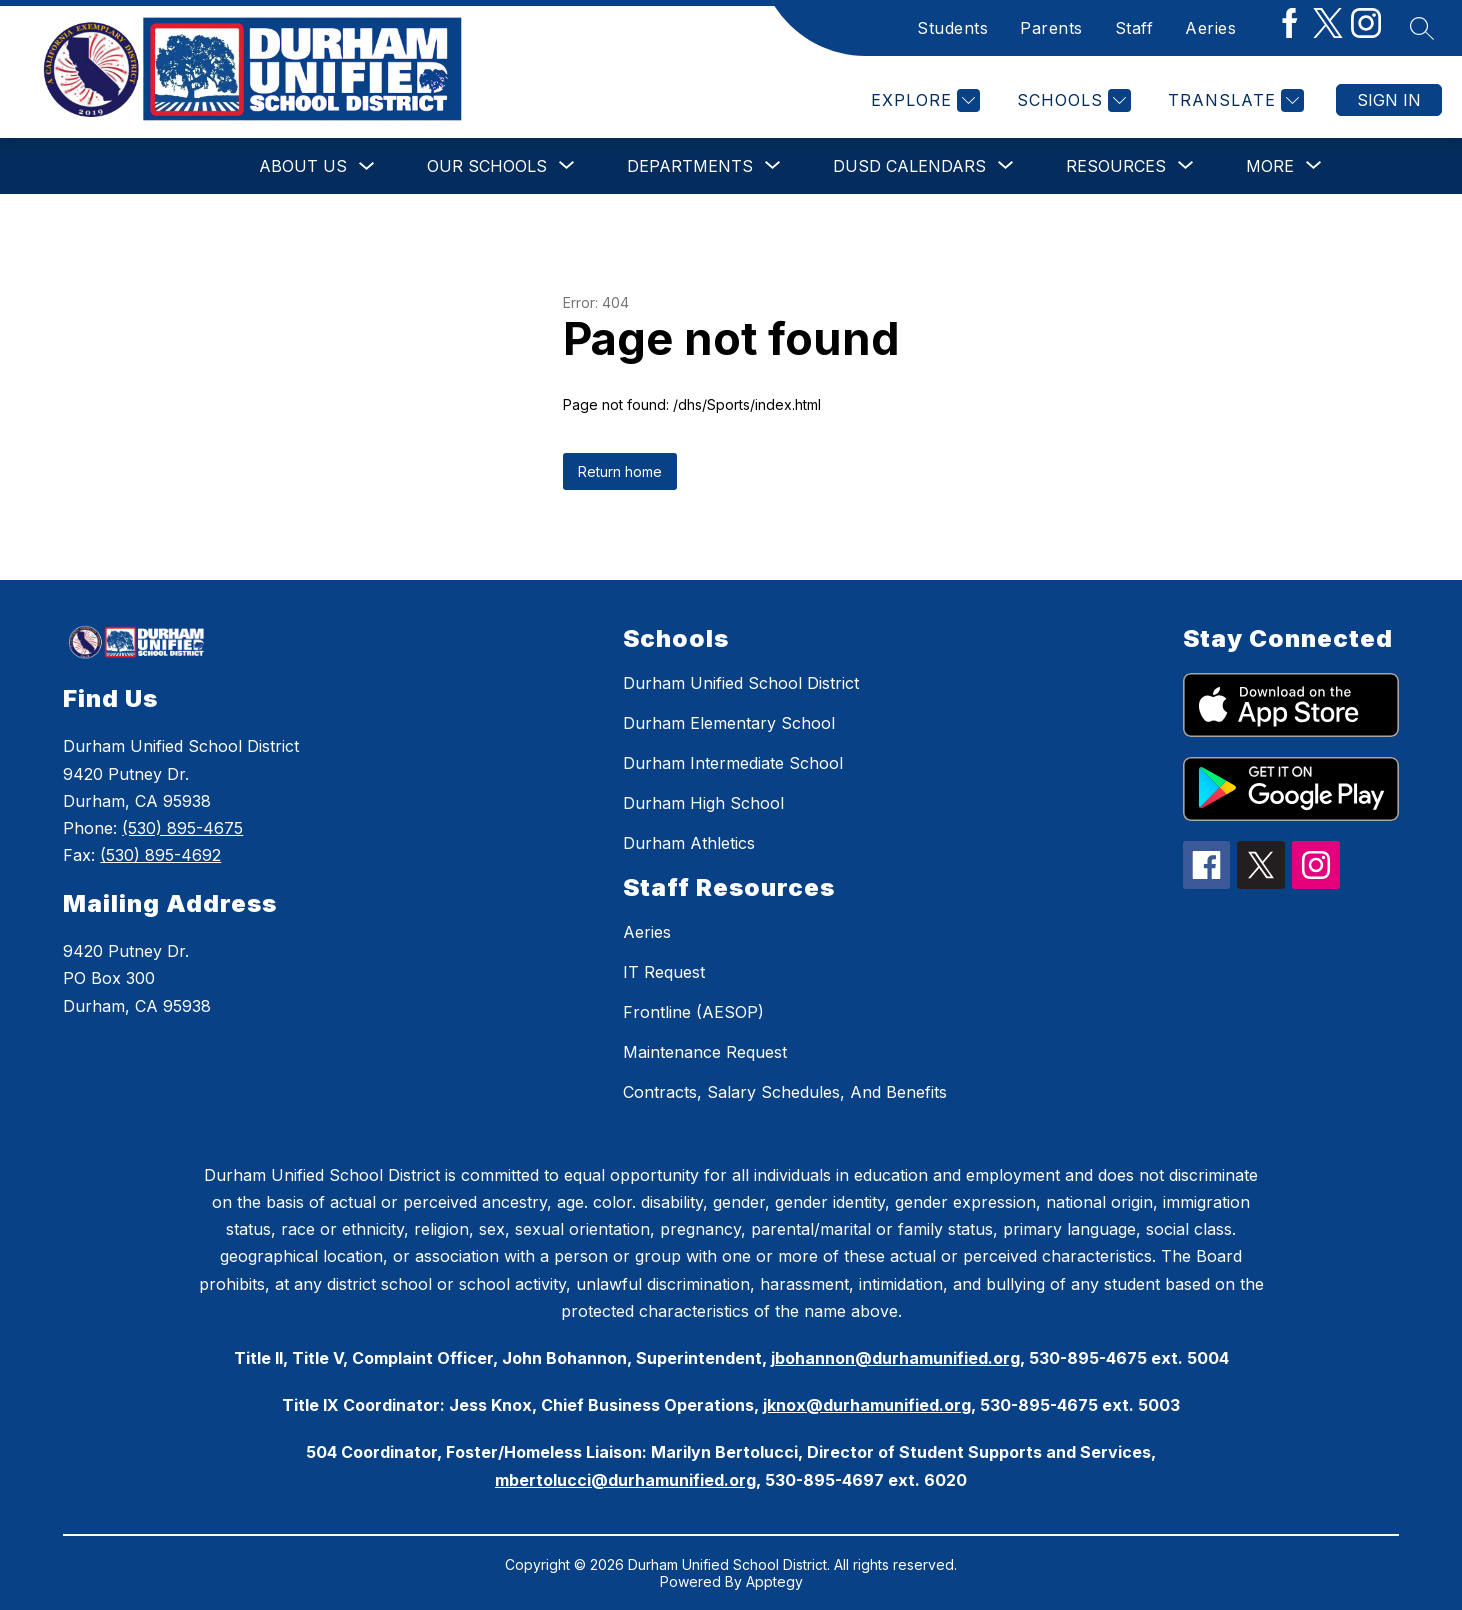 The height and width of the screenshot is (1610, 1462). What do you see at coordinates (909, 166) in the screenshot?
I see `[Show submenu for DUSD Calendars]` at bounding box center [909, 166].